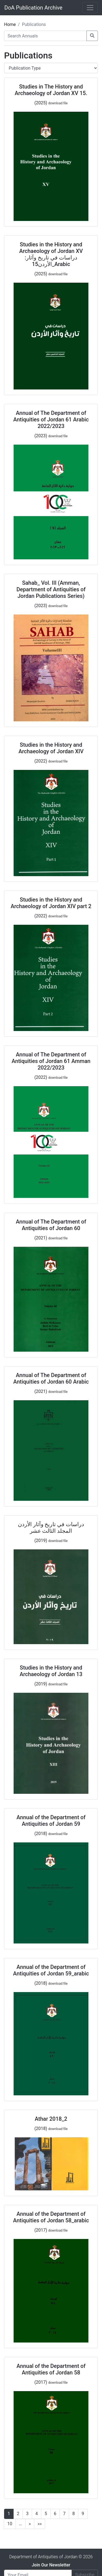  Describe the element at coordinates (51, 2119) in the screenshot. I see `Athar 2018_2` at that location.